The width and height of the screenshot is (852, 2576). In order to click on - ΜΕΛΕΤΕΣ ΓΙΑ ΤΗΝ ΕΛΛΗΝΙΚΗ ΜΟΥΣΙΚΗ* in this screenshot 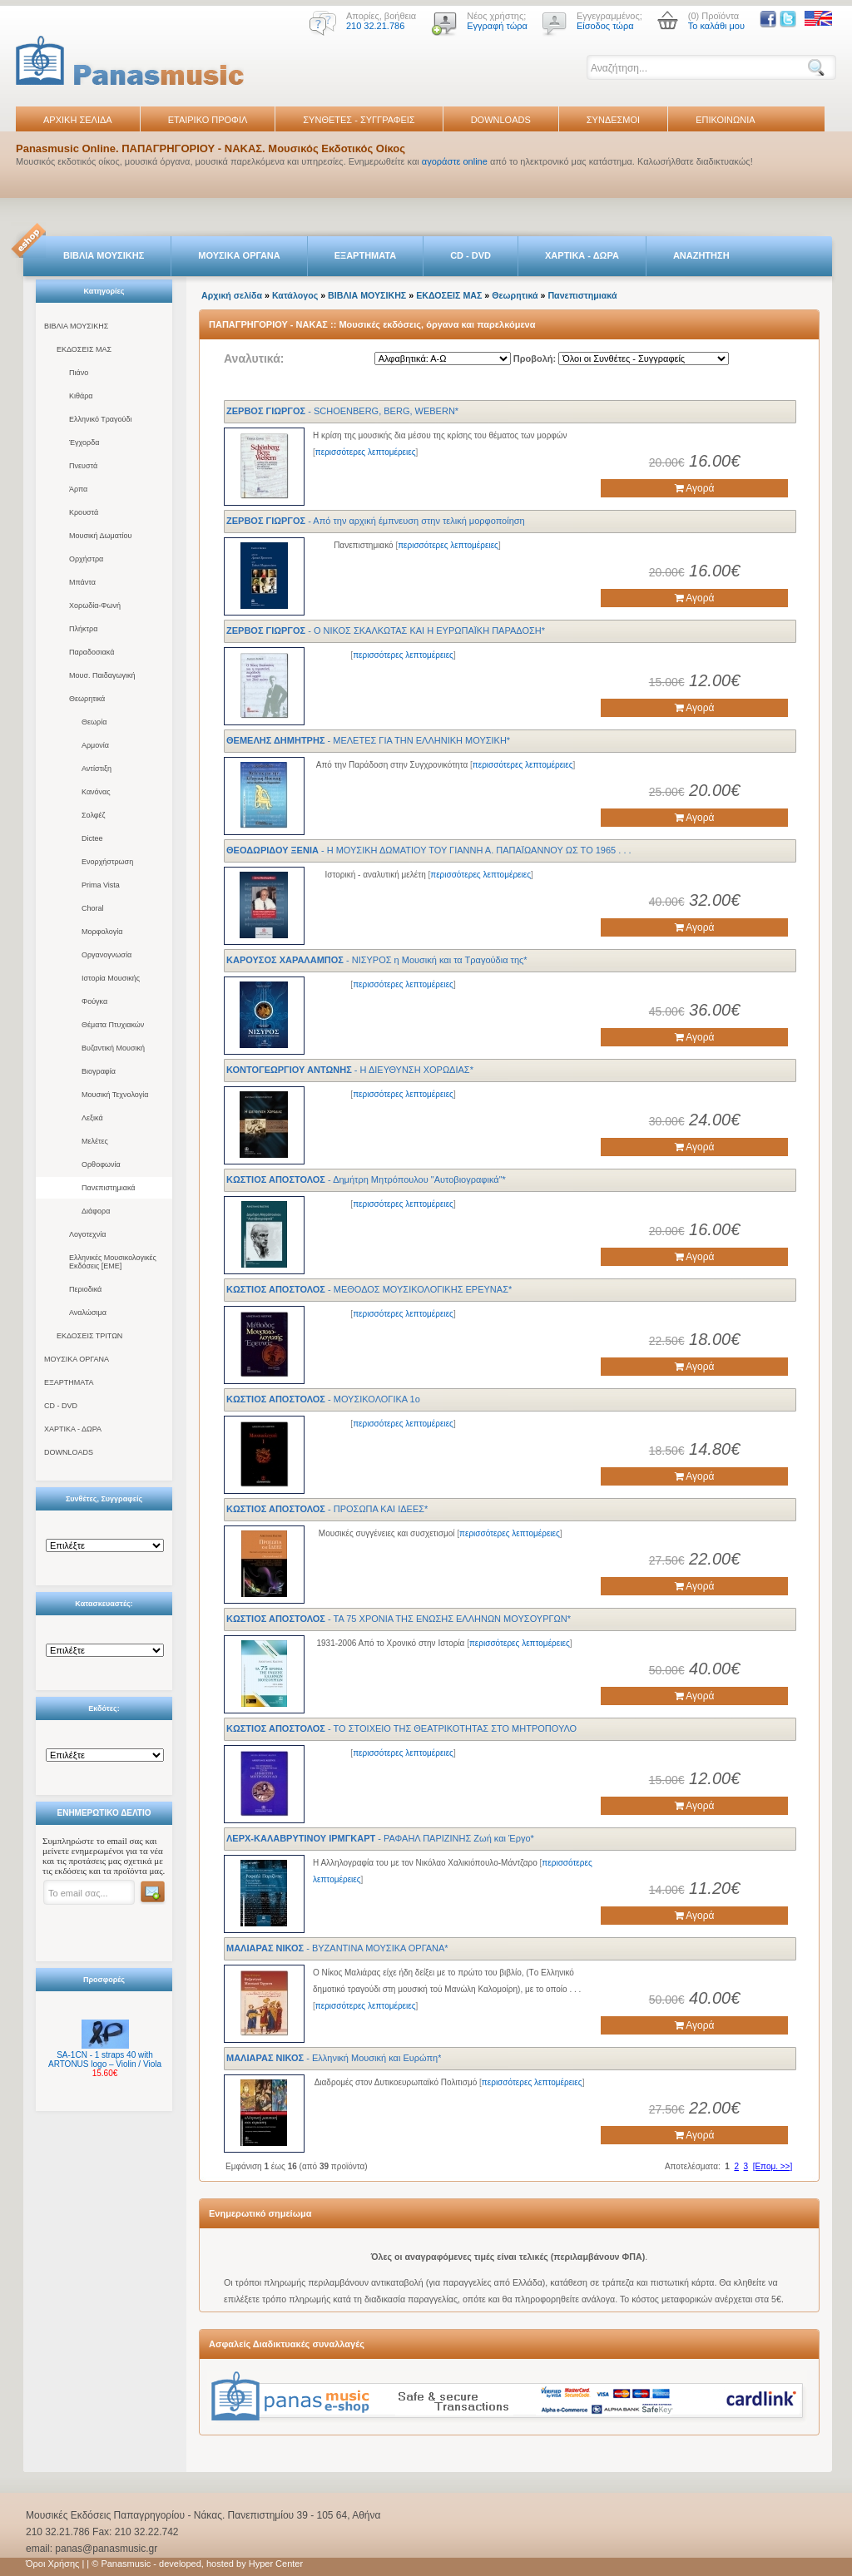, I will do `click(368, 740)`.